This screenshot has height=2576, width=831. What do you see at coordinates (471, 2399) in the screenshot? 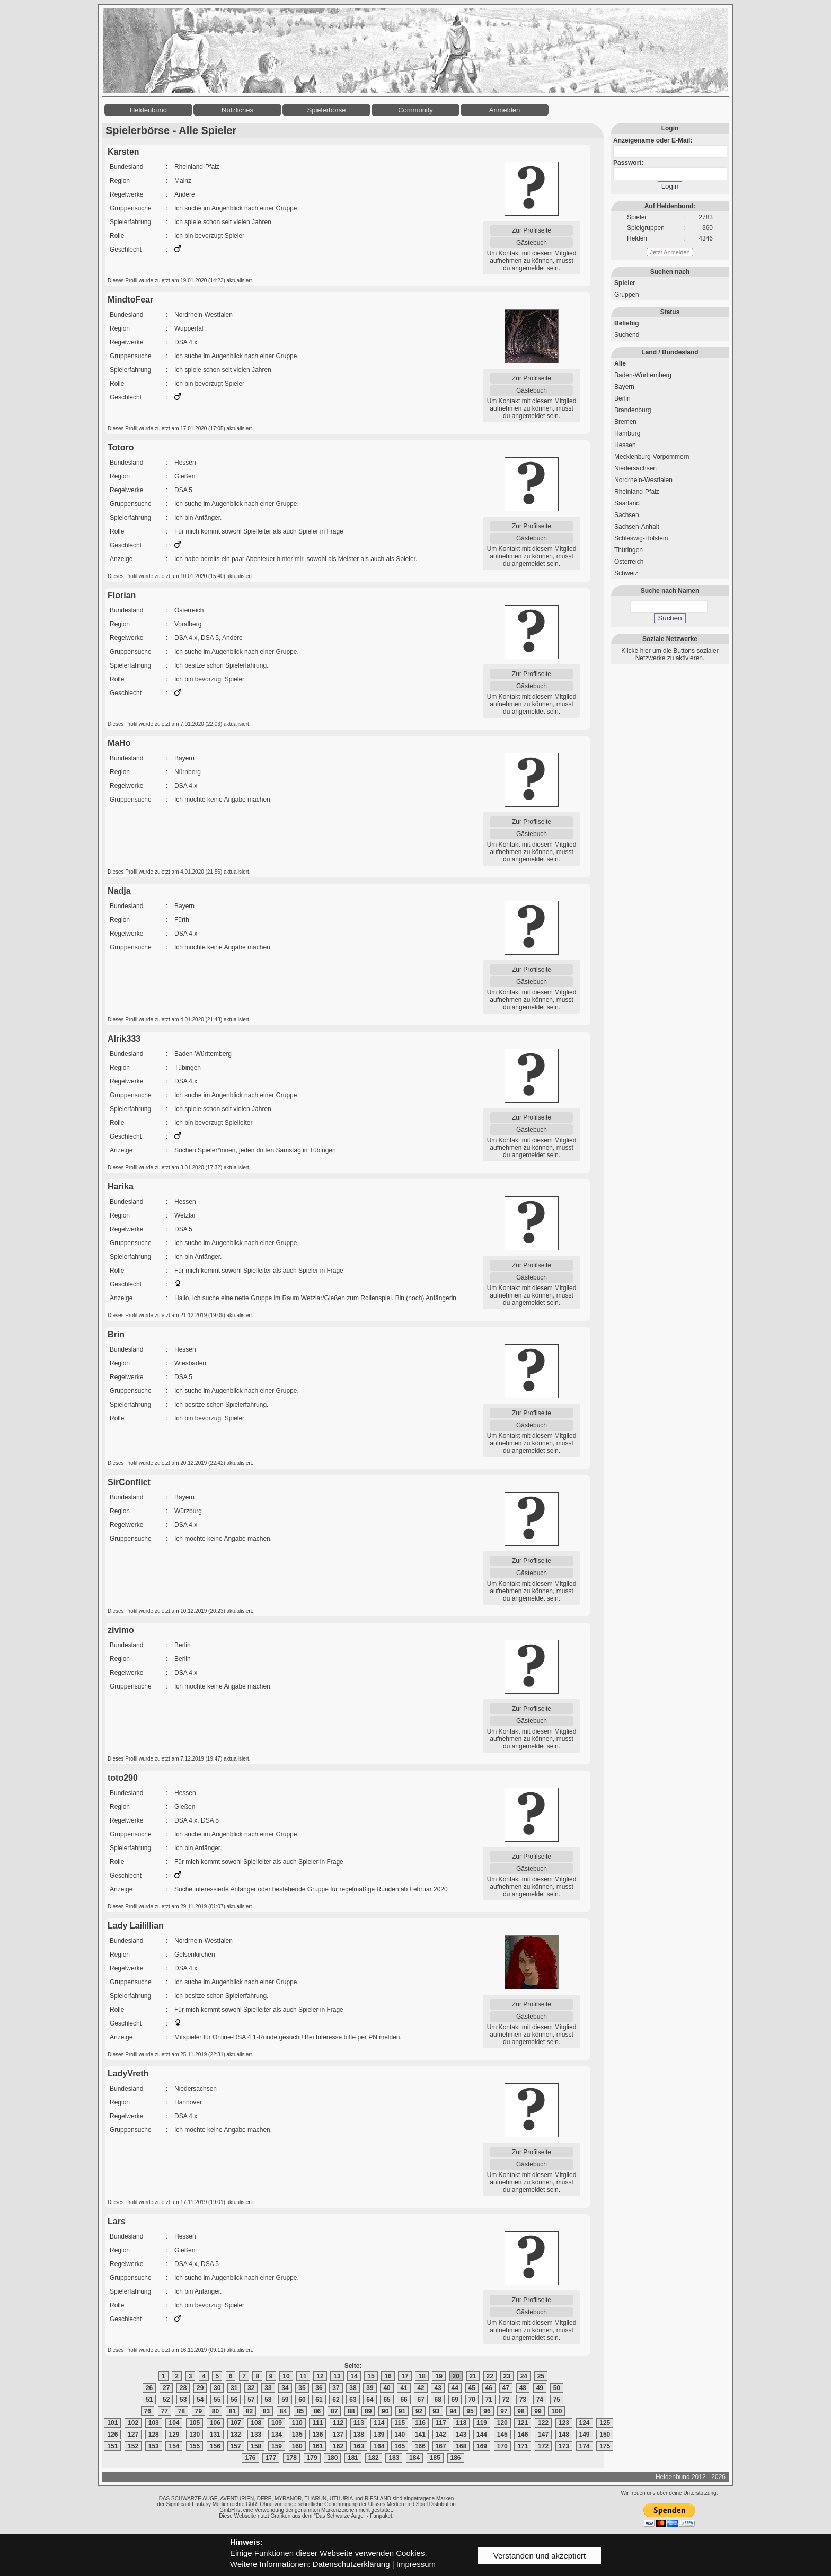
I see `70` at bounding box center [471, 2399].